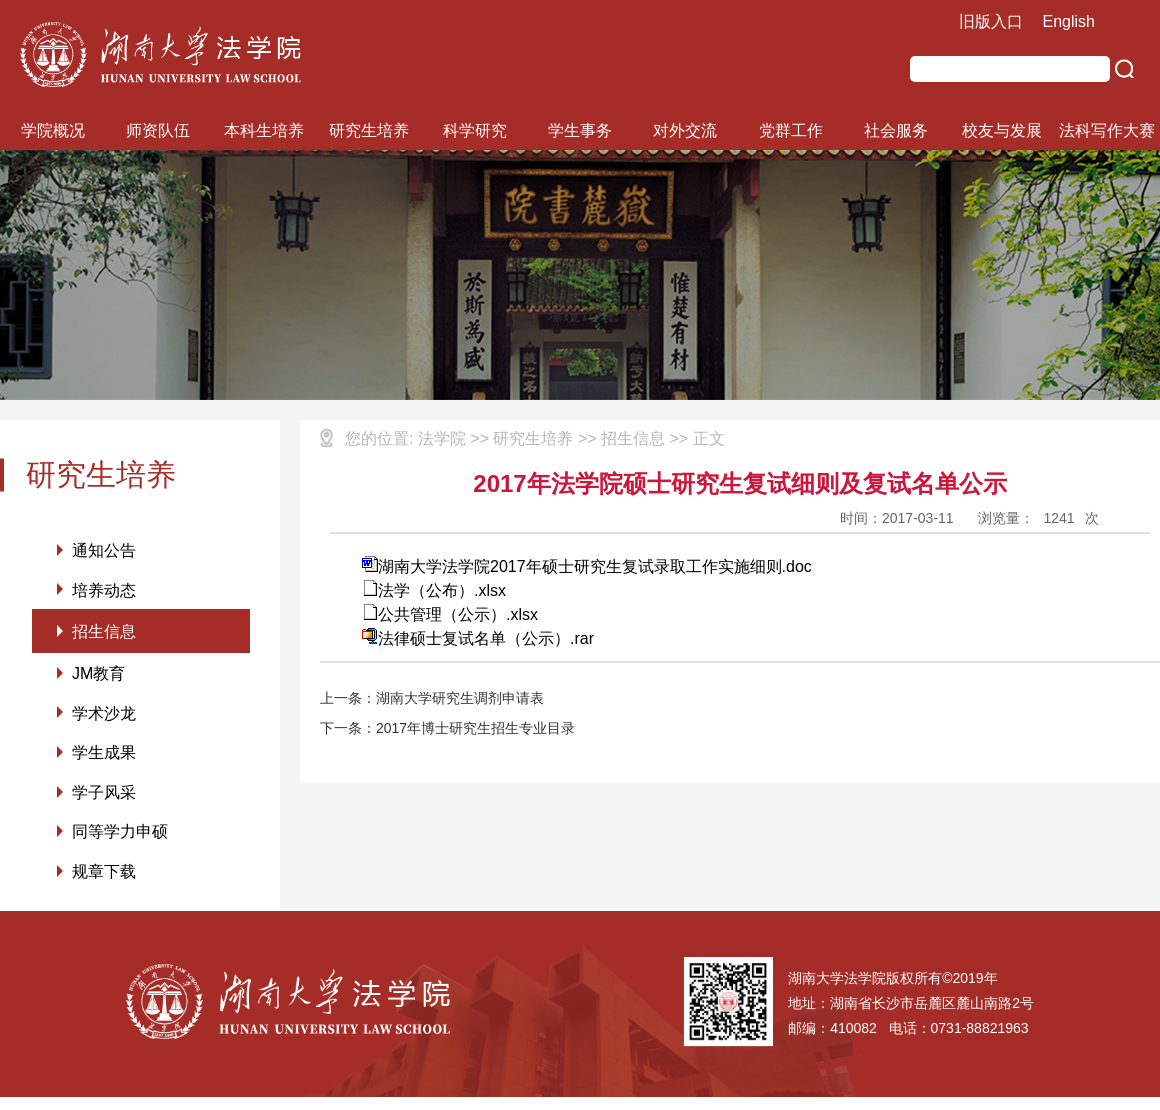 Image resolution: width=1160 pixels, height=1110 pixels. I want to click on 本科生培养, so click(264, 130).